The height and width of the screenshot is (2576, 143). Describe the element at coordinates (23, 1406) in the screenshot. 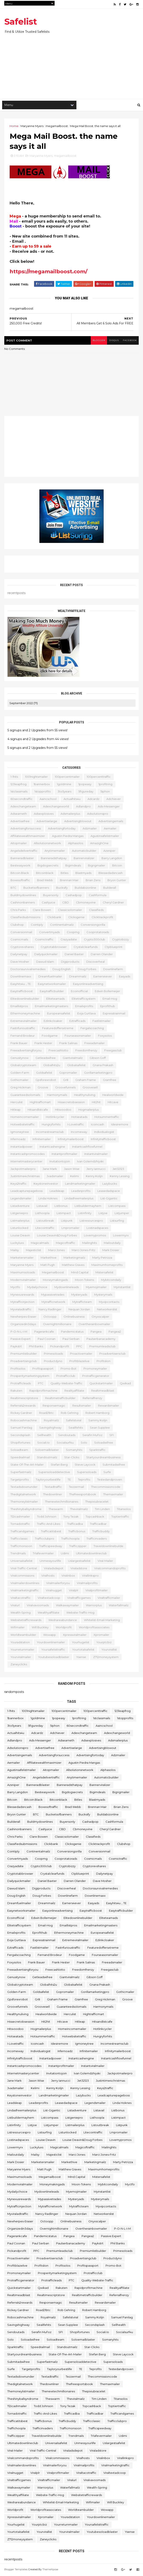

I see `referrals2rewards` at that location.